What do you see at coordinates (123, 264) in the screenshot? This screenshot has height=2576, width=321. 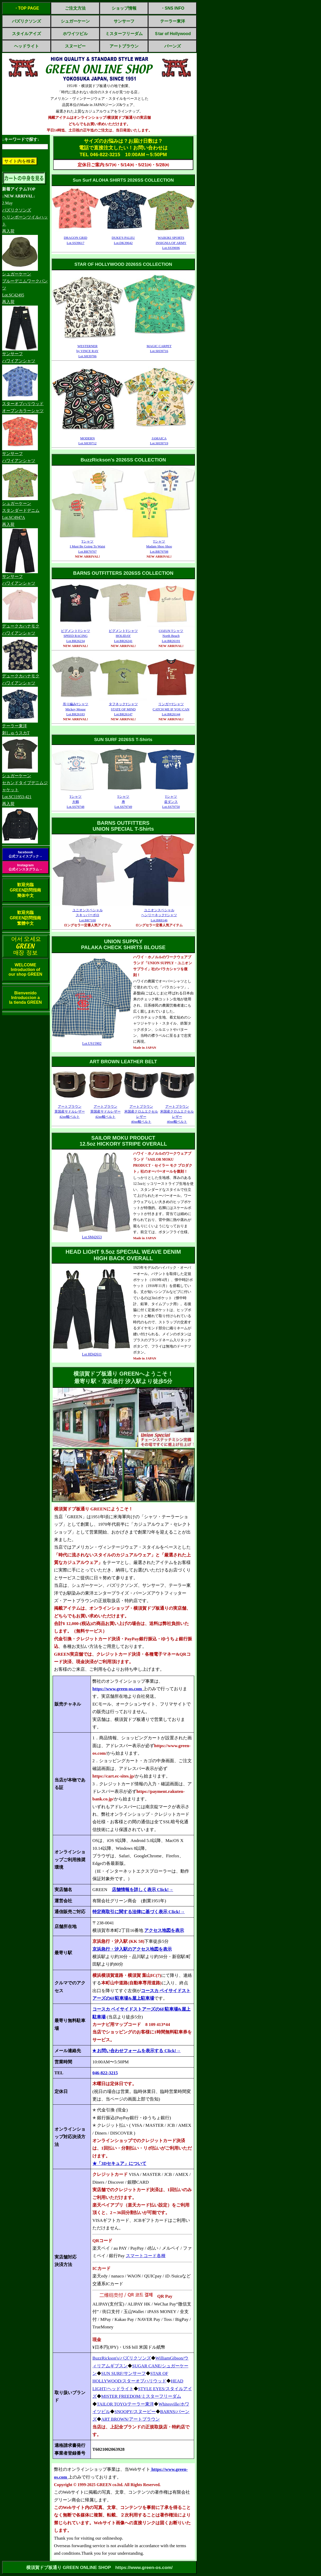 I see `STAR OF HOLLYWOOD 2026SS COLLECTION` at bounding box center [123, 264].